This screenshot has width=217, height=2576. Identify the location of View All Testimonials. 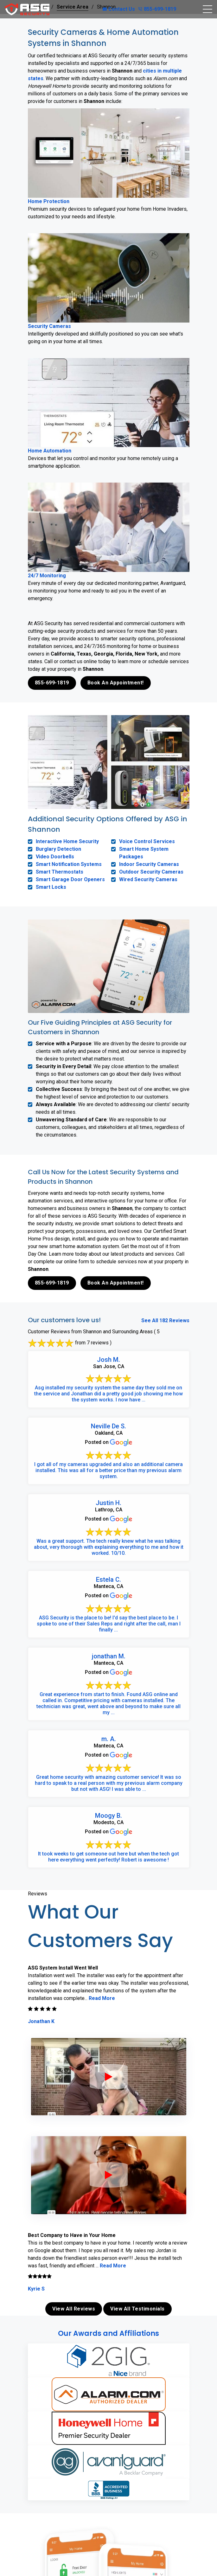
(137, 2309).